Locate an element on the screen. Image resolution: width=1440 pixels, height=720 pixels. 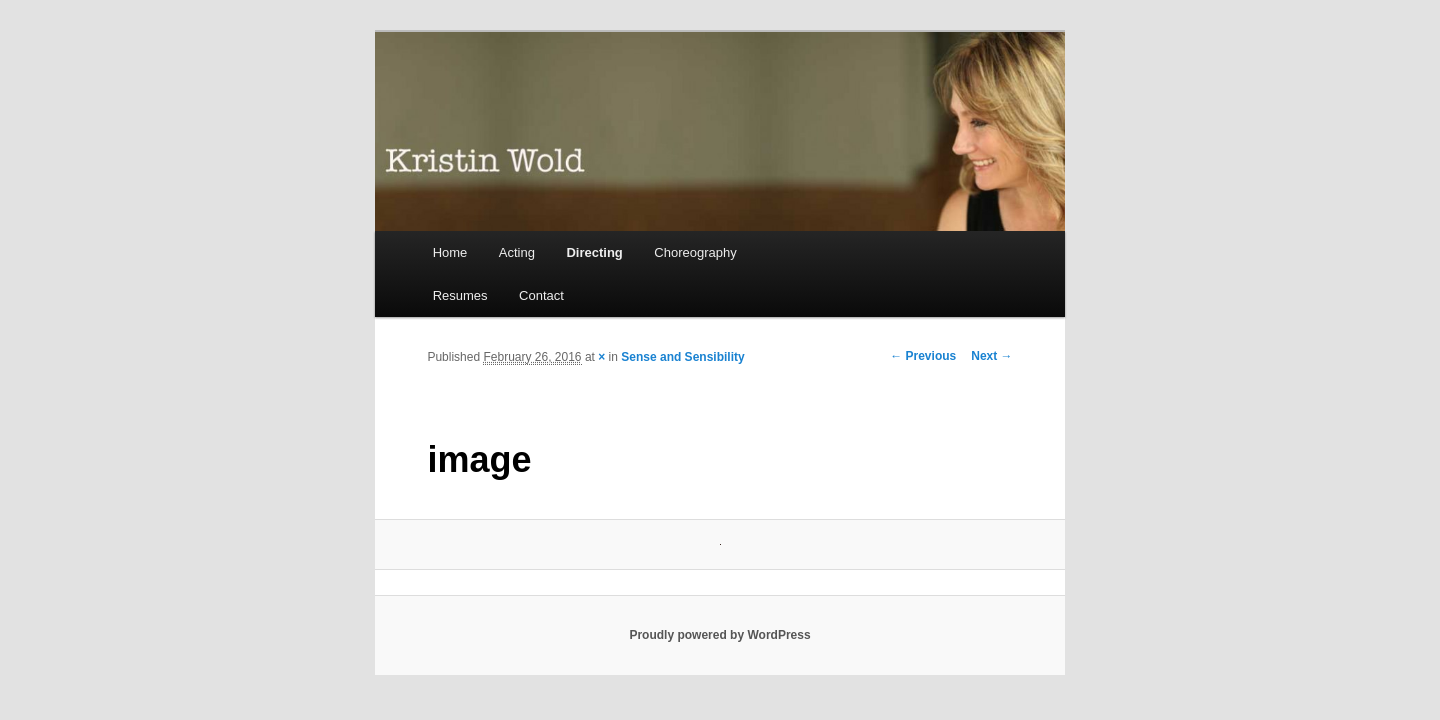
Choreography is located at coordinates (695, 252).